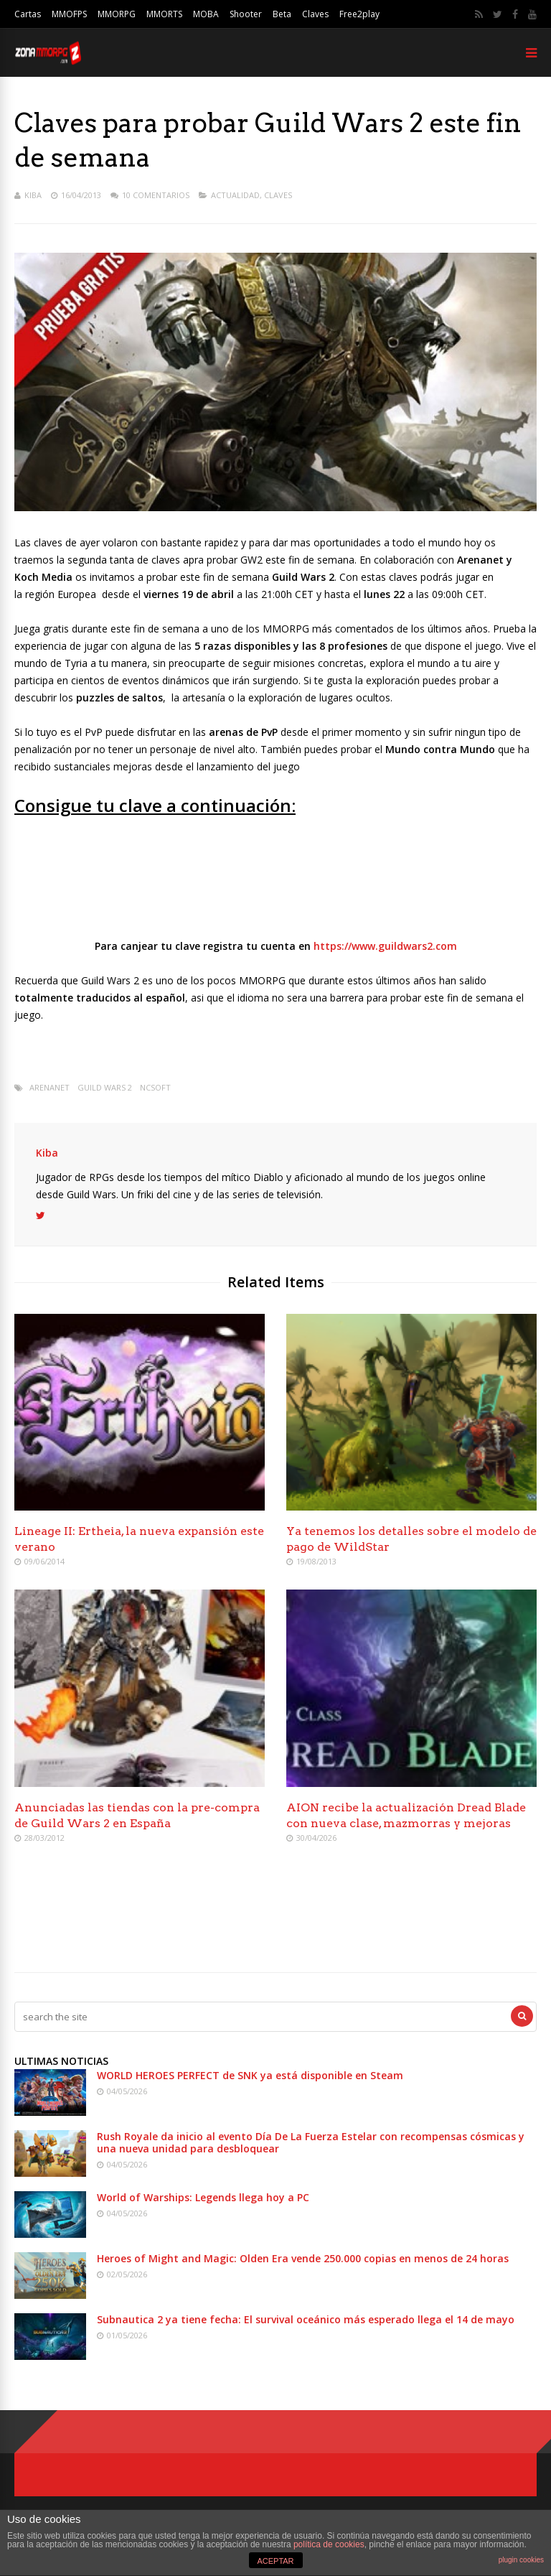 This screenshot has height=2576, width=551. I want to click on MMOFPS, so click(69, 14).